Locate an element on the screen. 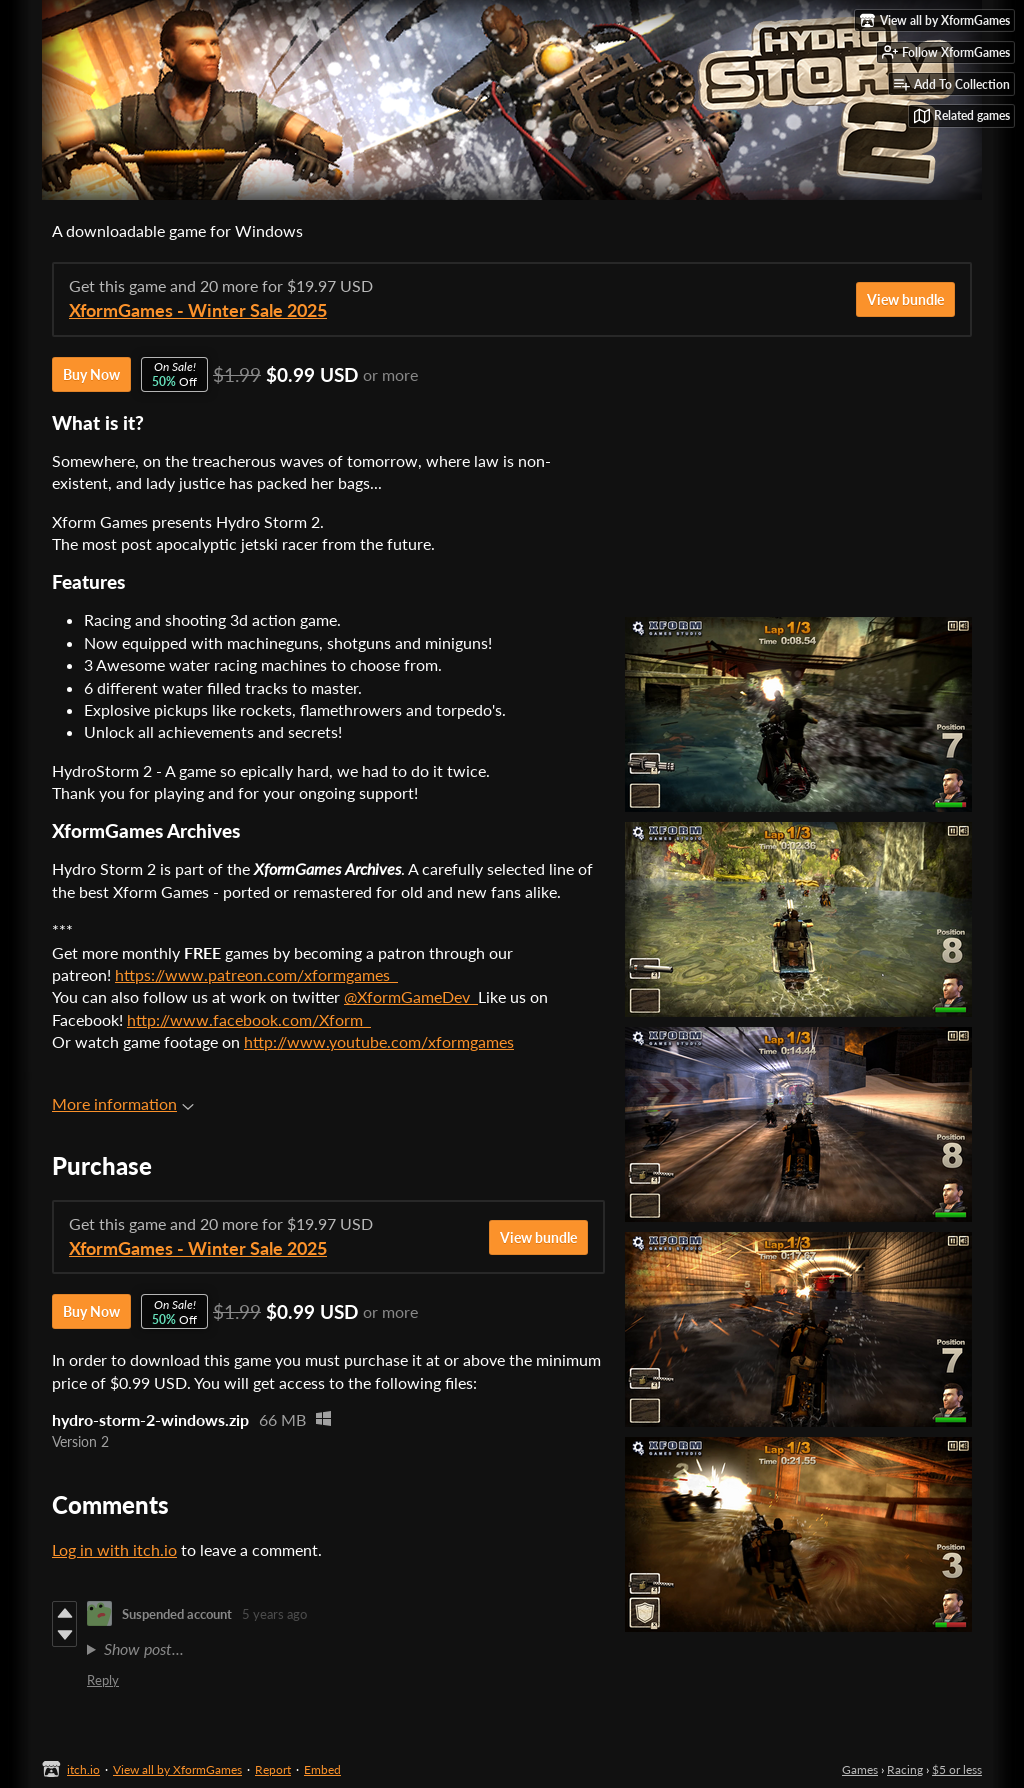  itch.io is located at coordinates (83, 1769).